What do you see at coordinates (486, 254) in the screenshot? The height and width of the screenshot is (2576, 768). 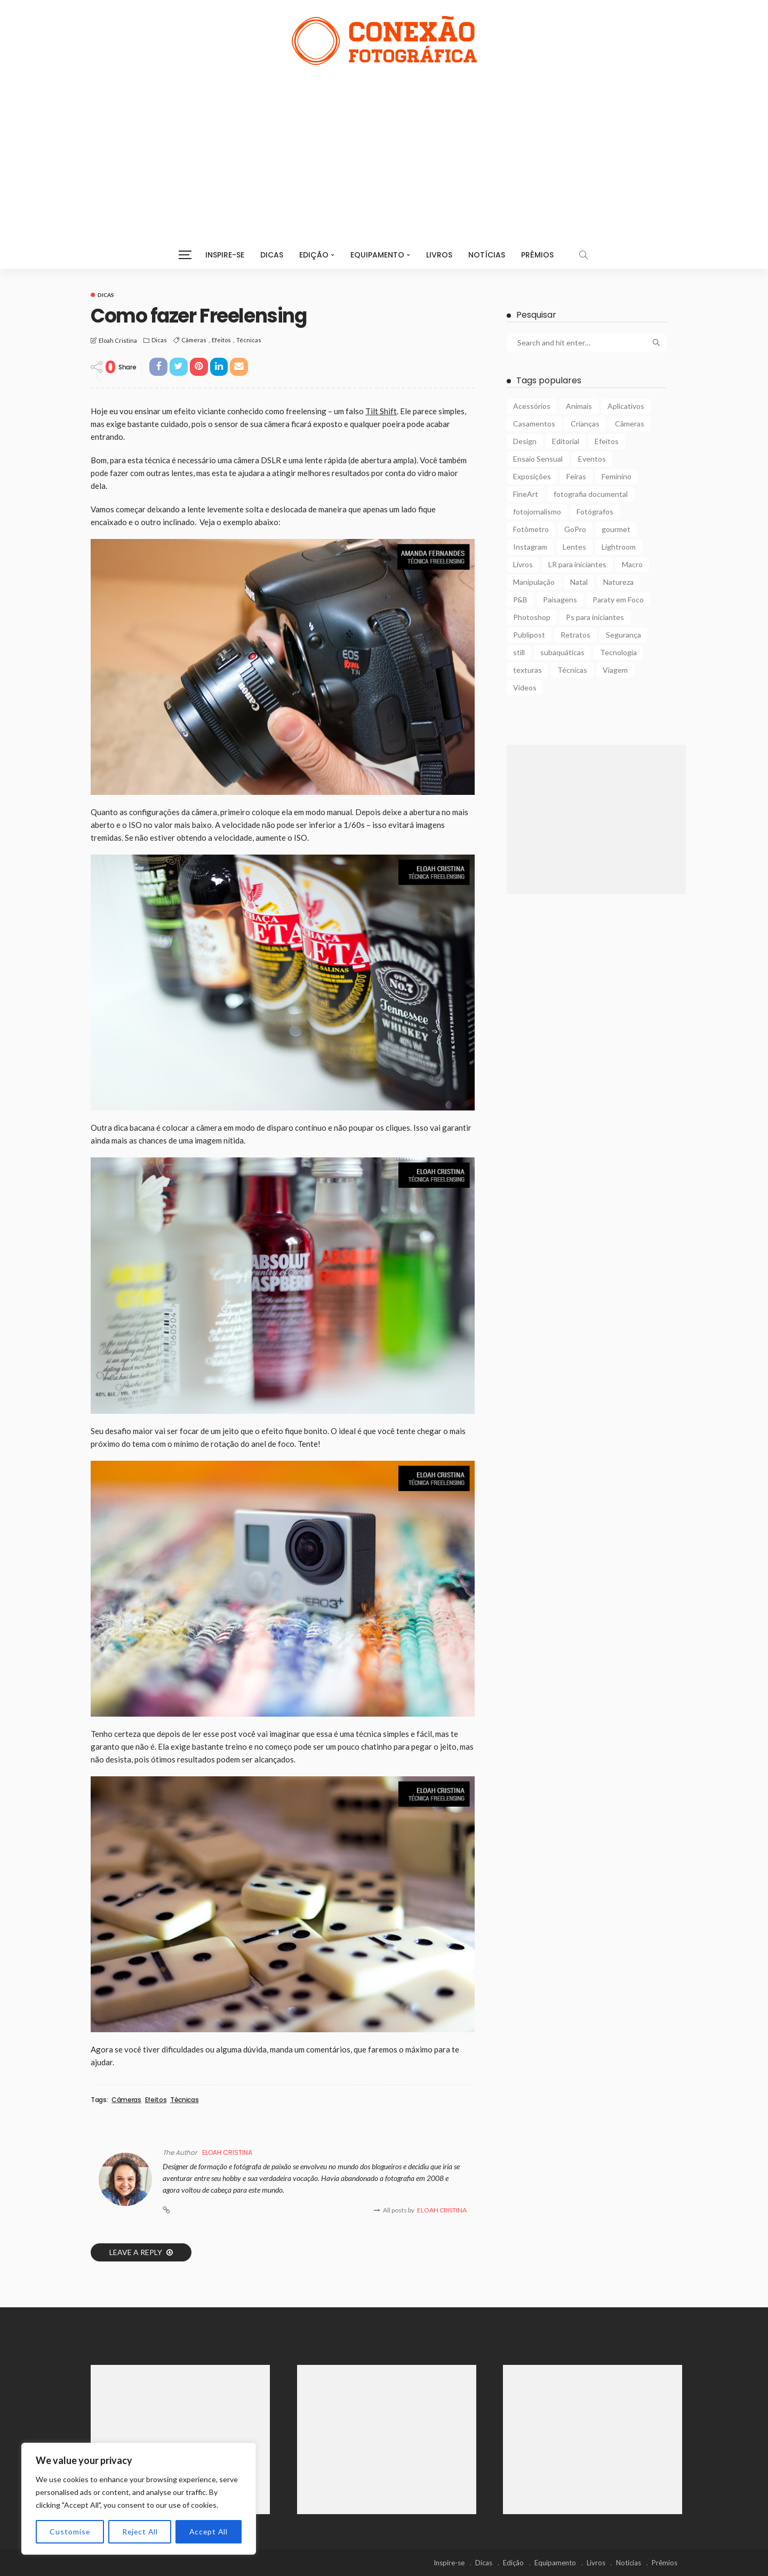 I see `Notícias` at bounding box center [486, 254].